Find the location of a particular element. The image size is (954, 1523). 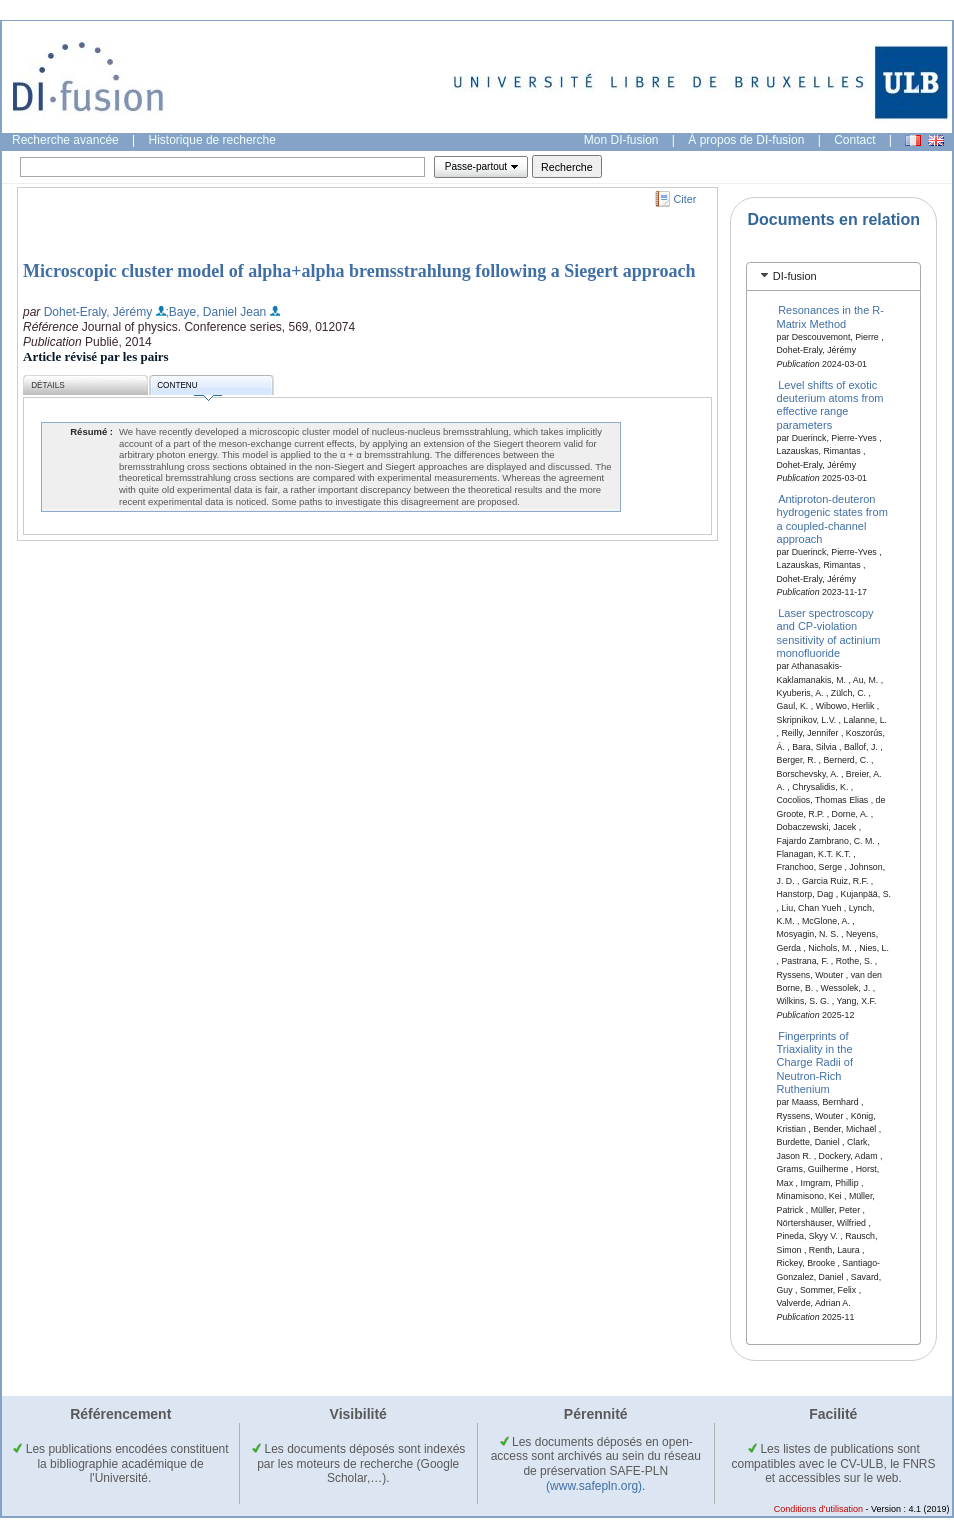

Mon DI-fusion is located at coordinates (621, 140).